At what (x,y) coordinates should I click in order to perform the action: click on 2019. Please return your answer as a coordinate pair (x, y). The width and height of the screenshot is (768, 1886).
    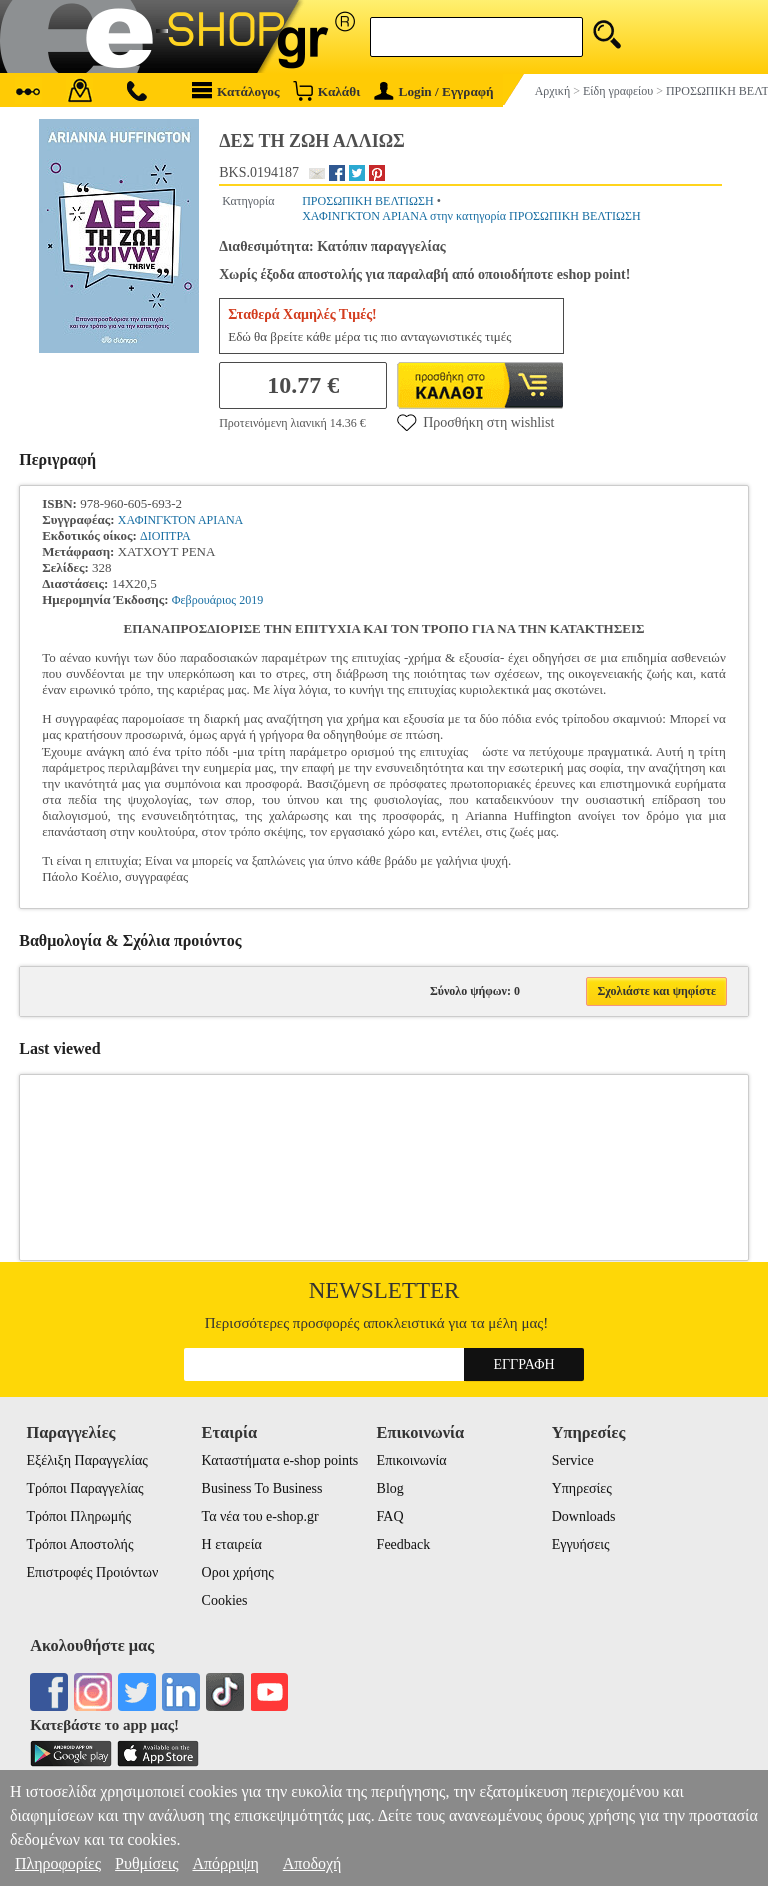
    Looking at the image, I should click on (251, 600).